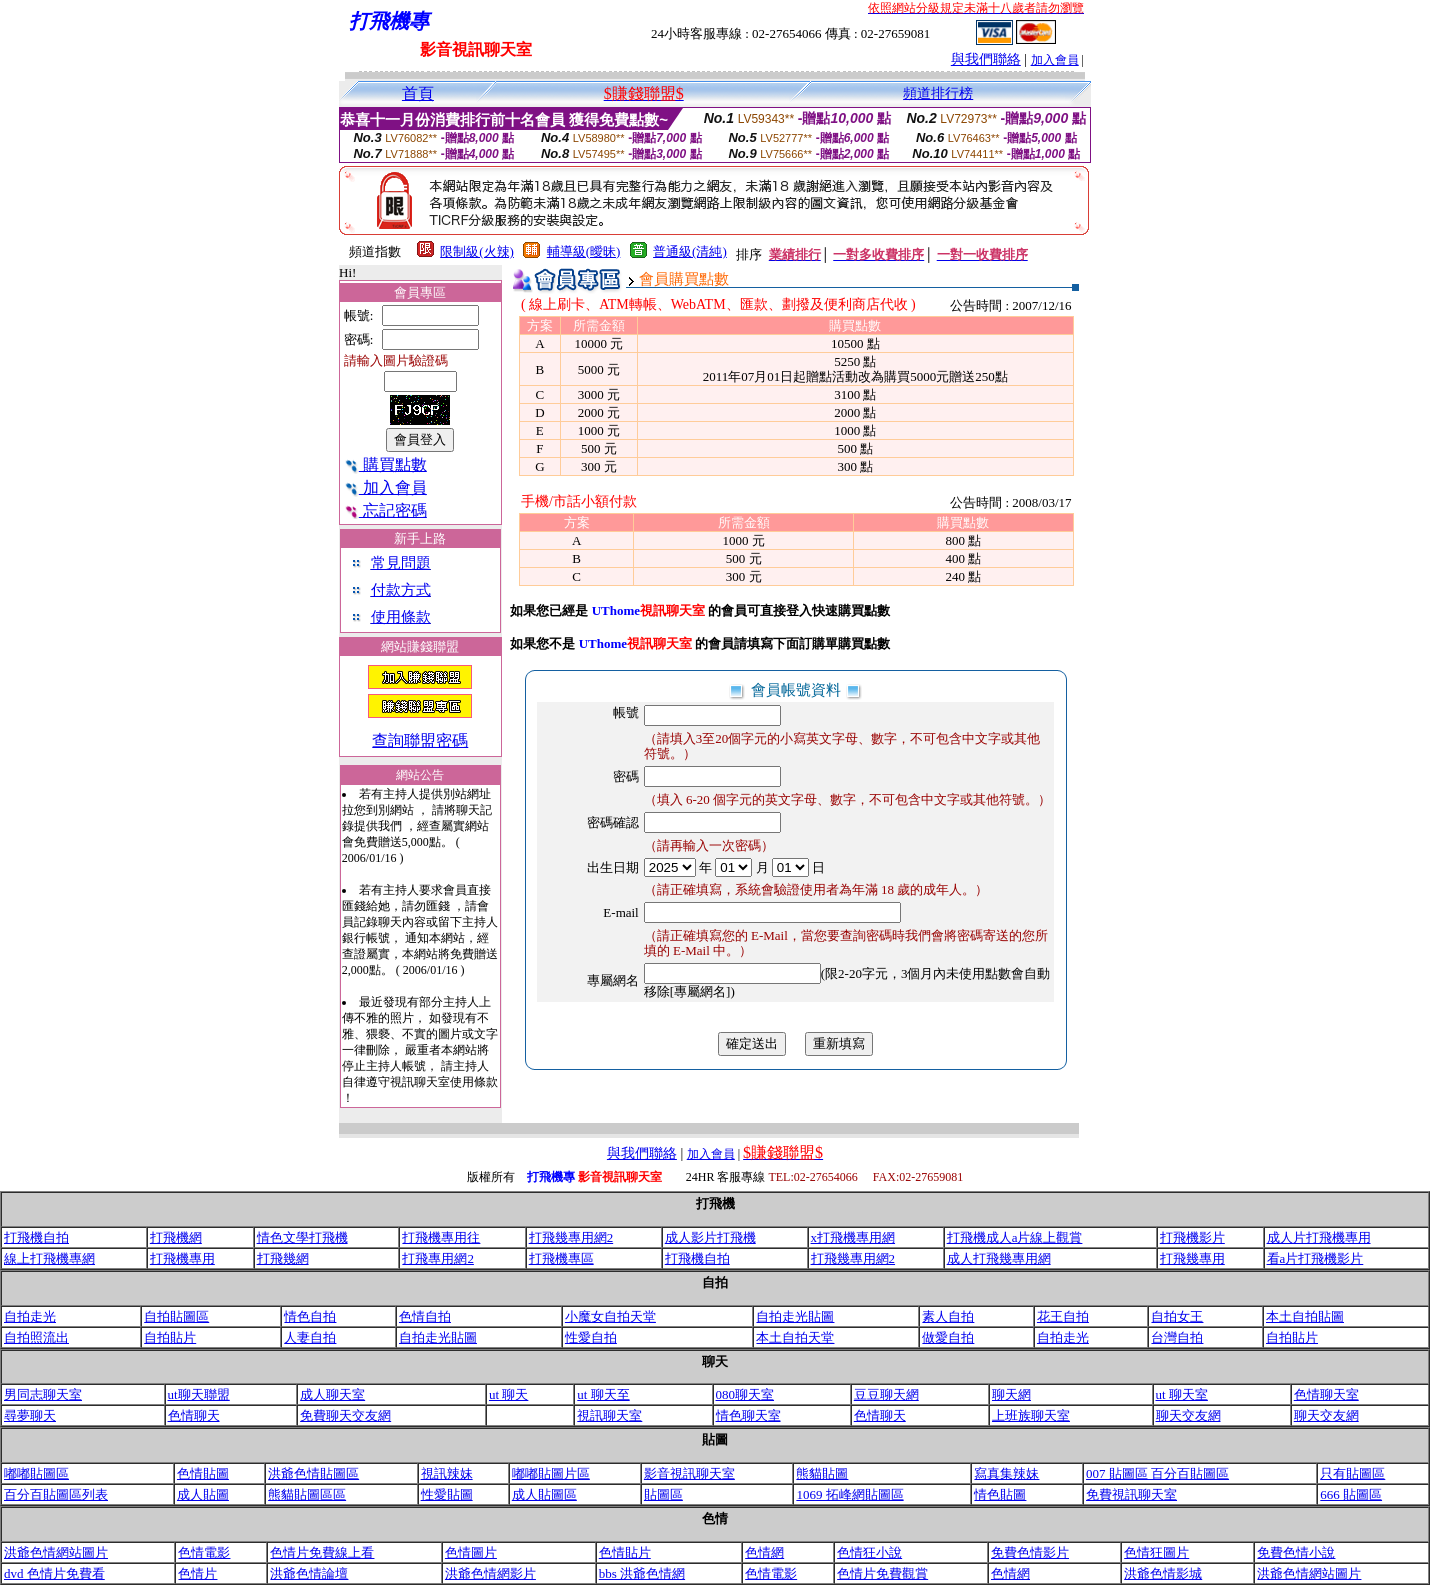  I want to click on 色情片免費線上看, so click(322, 1552).